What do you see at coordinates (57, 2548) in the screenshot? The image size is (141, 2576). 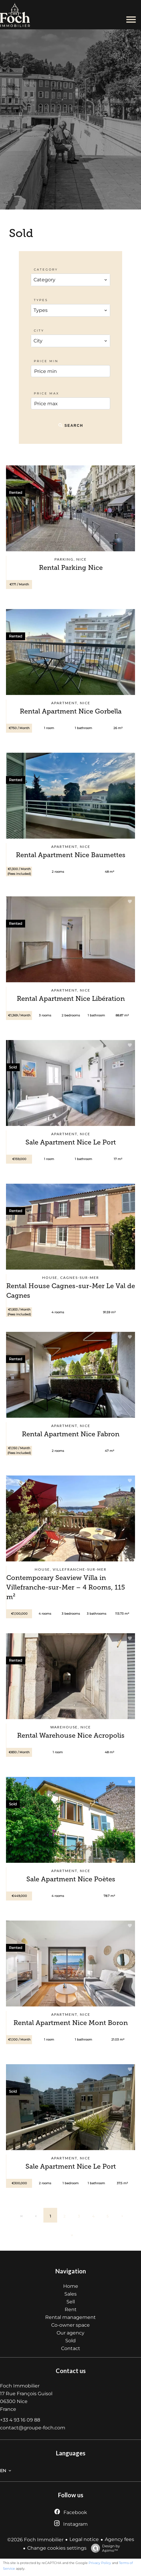 I see `Change cookies settings` at bounding box center [57, 2548].